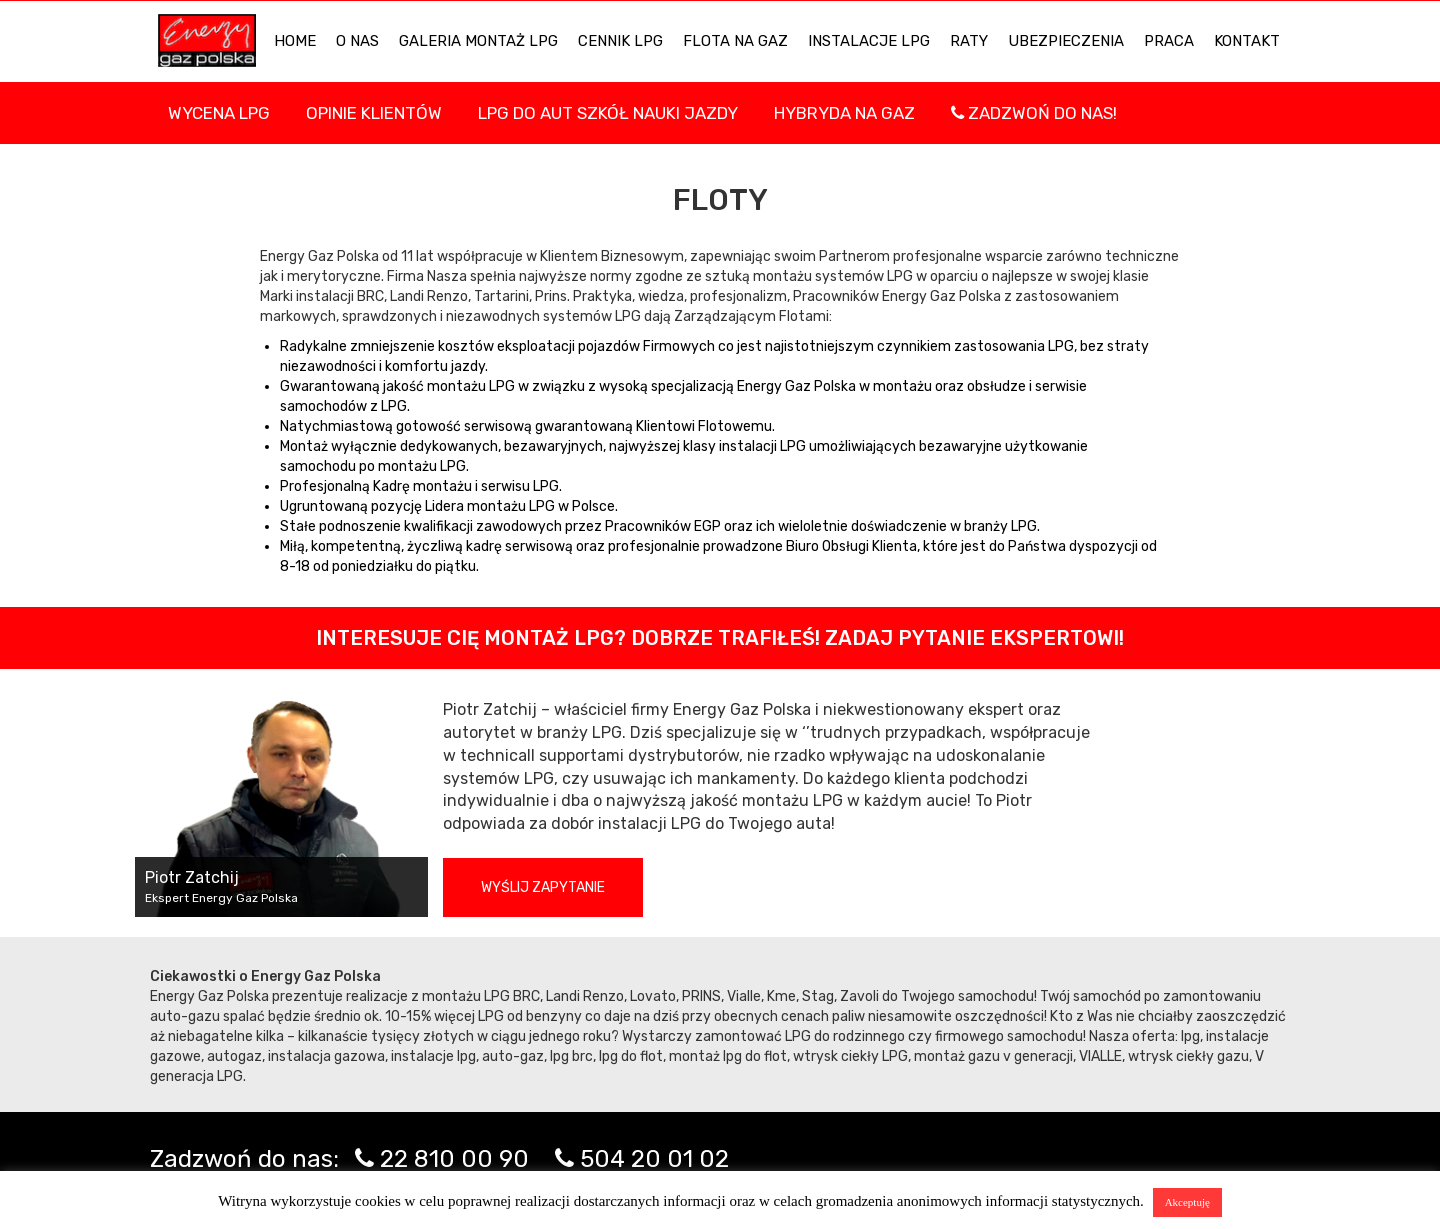  I want to click on 22 810 00 90, so click(454, 1159).